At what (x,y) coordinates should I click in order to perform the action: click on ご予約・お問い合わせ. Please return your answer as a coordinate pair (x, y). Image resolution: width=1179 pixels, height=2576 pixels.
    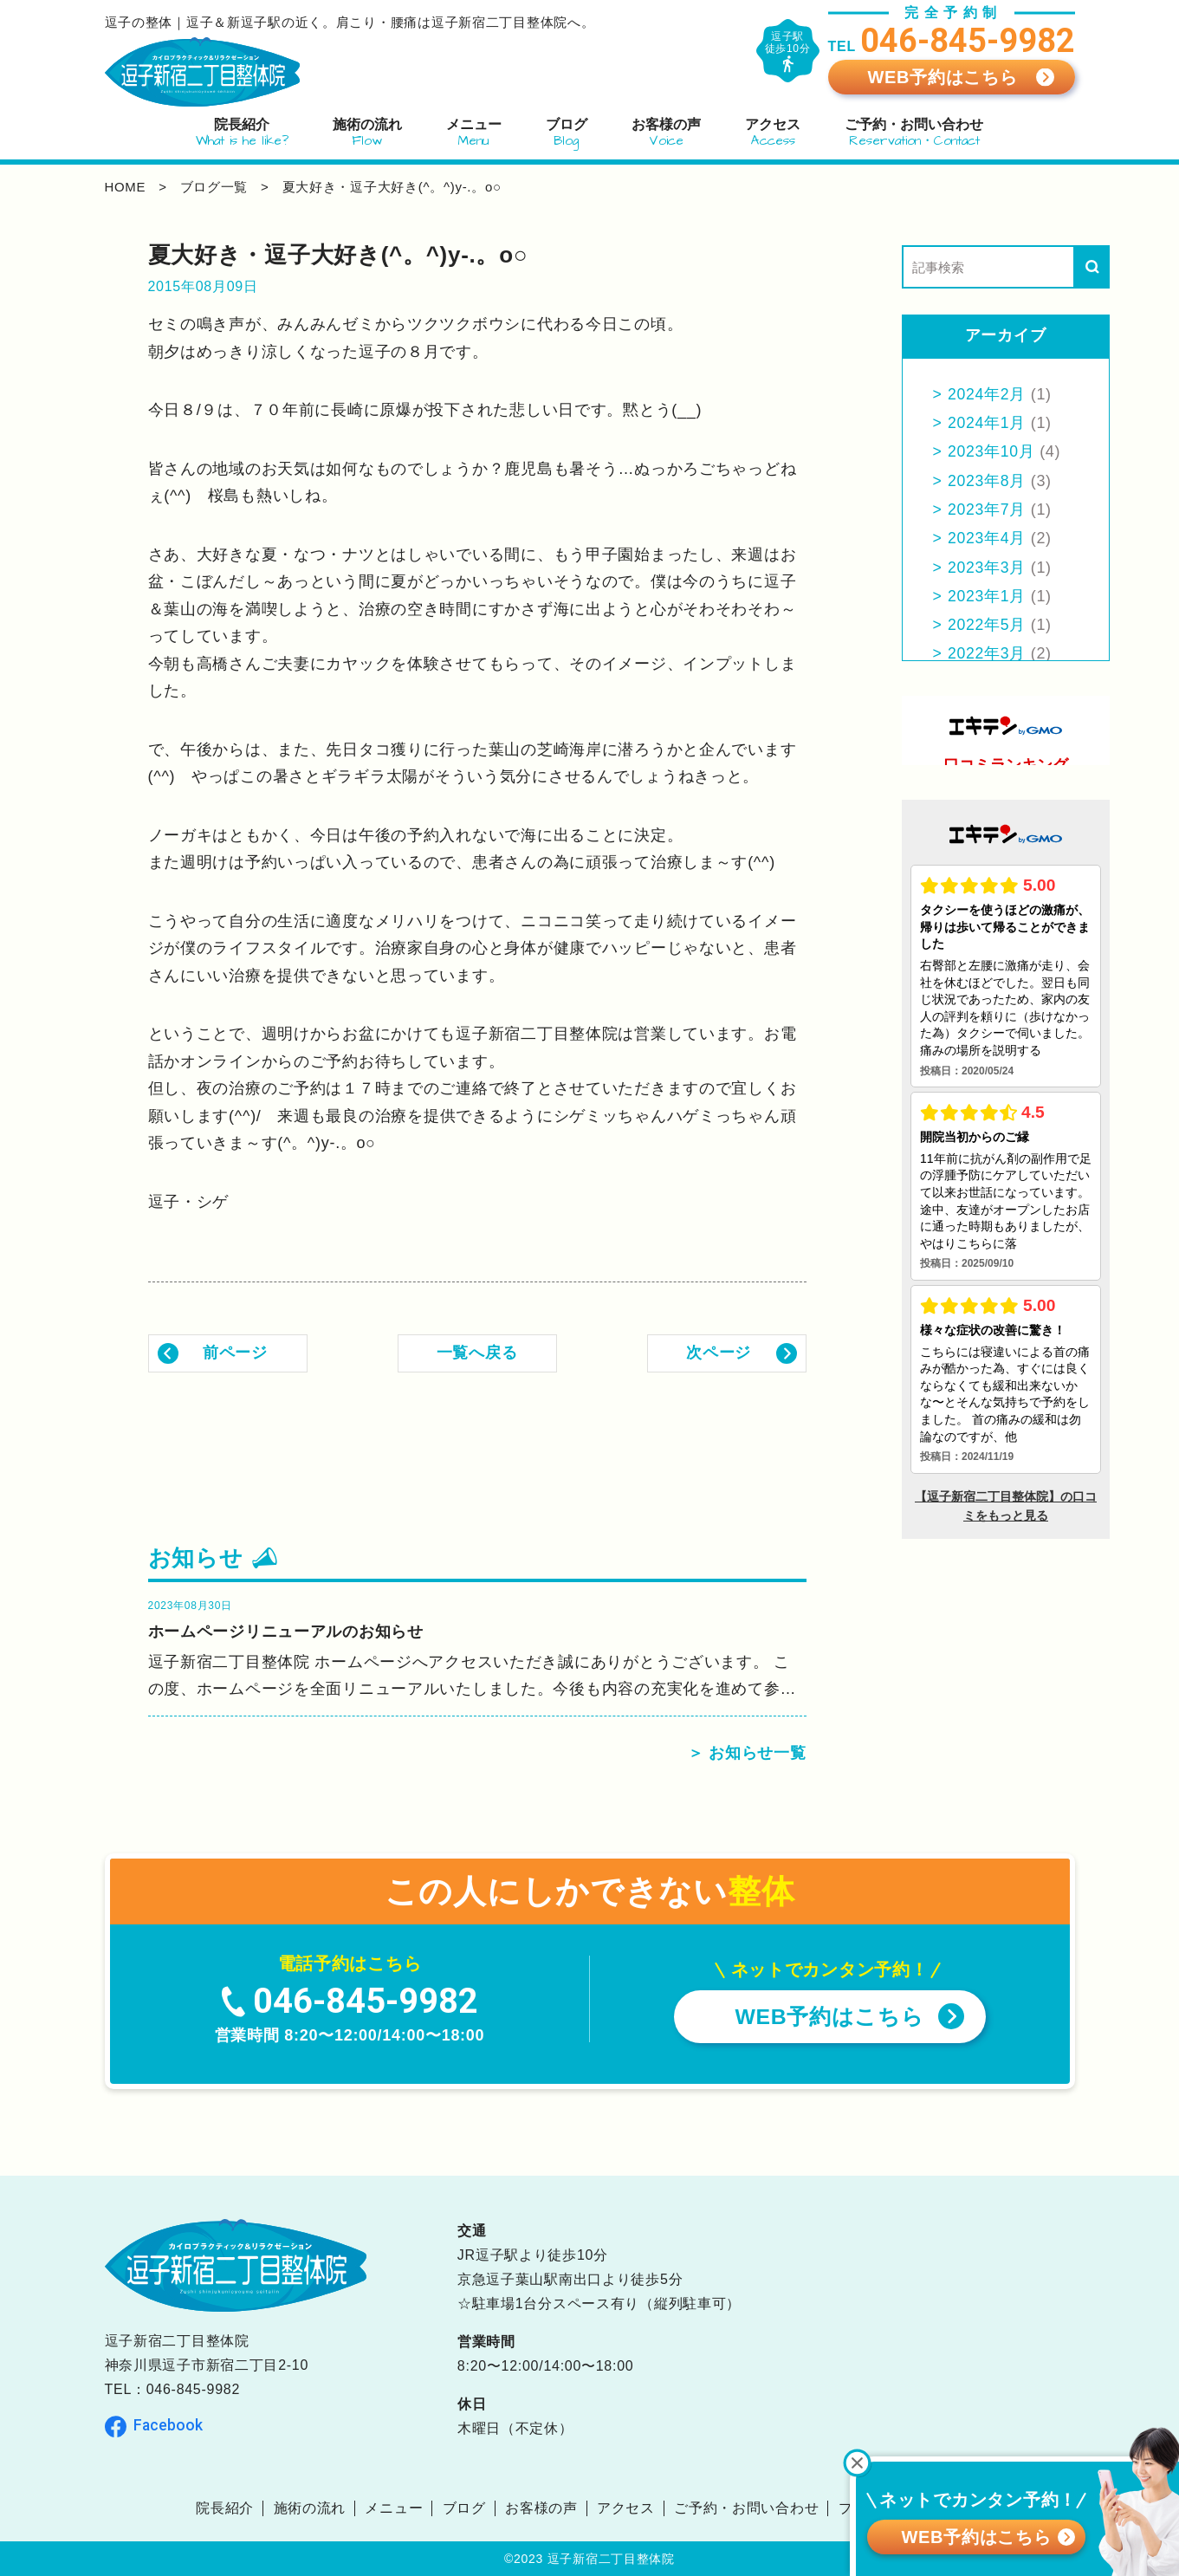
    Looking at the image, I should click on (746, 2508).